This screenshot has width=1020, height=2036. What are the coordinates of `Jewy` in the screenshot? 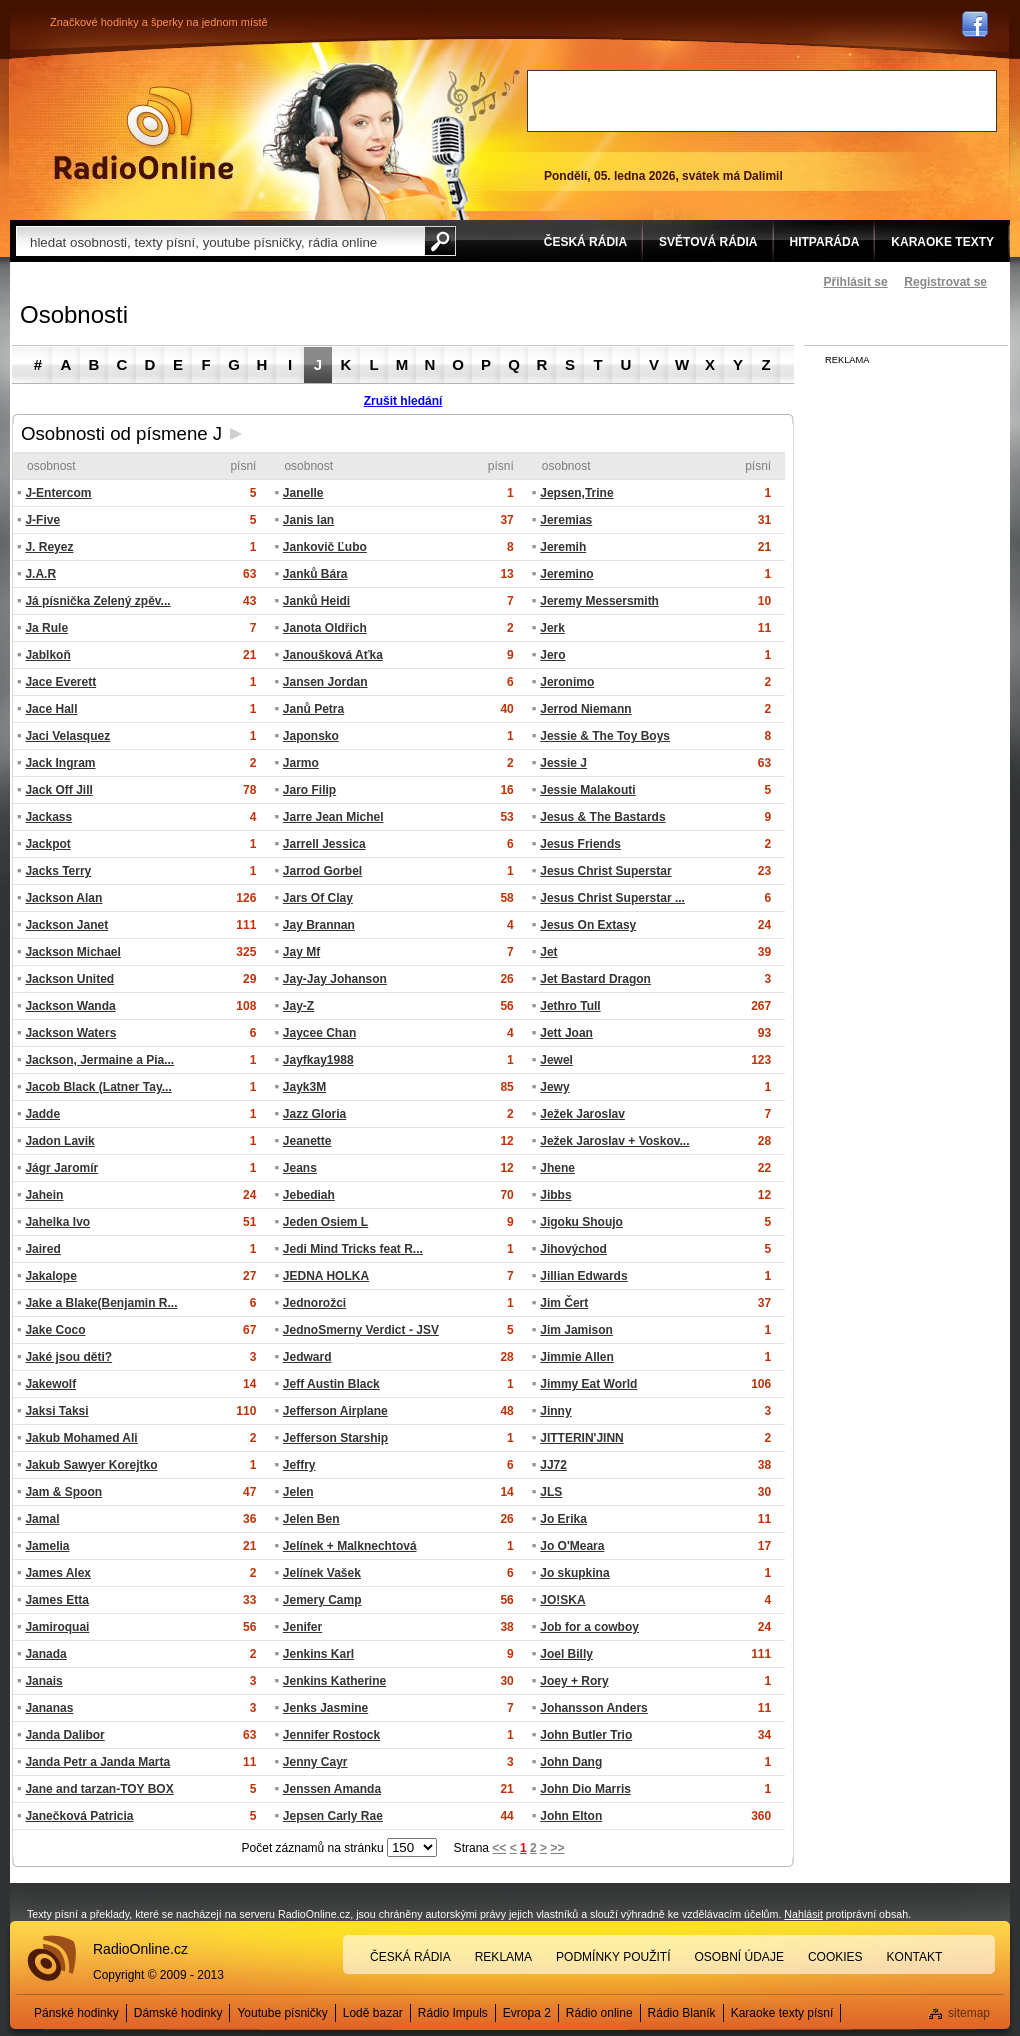 It's located at (554, 1087).